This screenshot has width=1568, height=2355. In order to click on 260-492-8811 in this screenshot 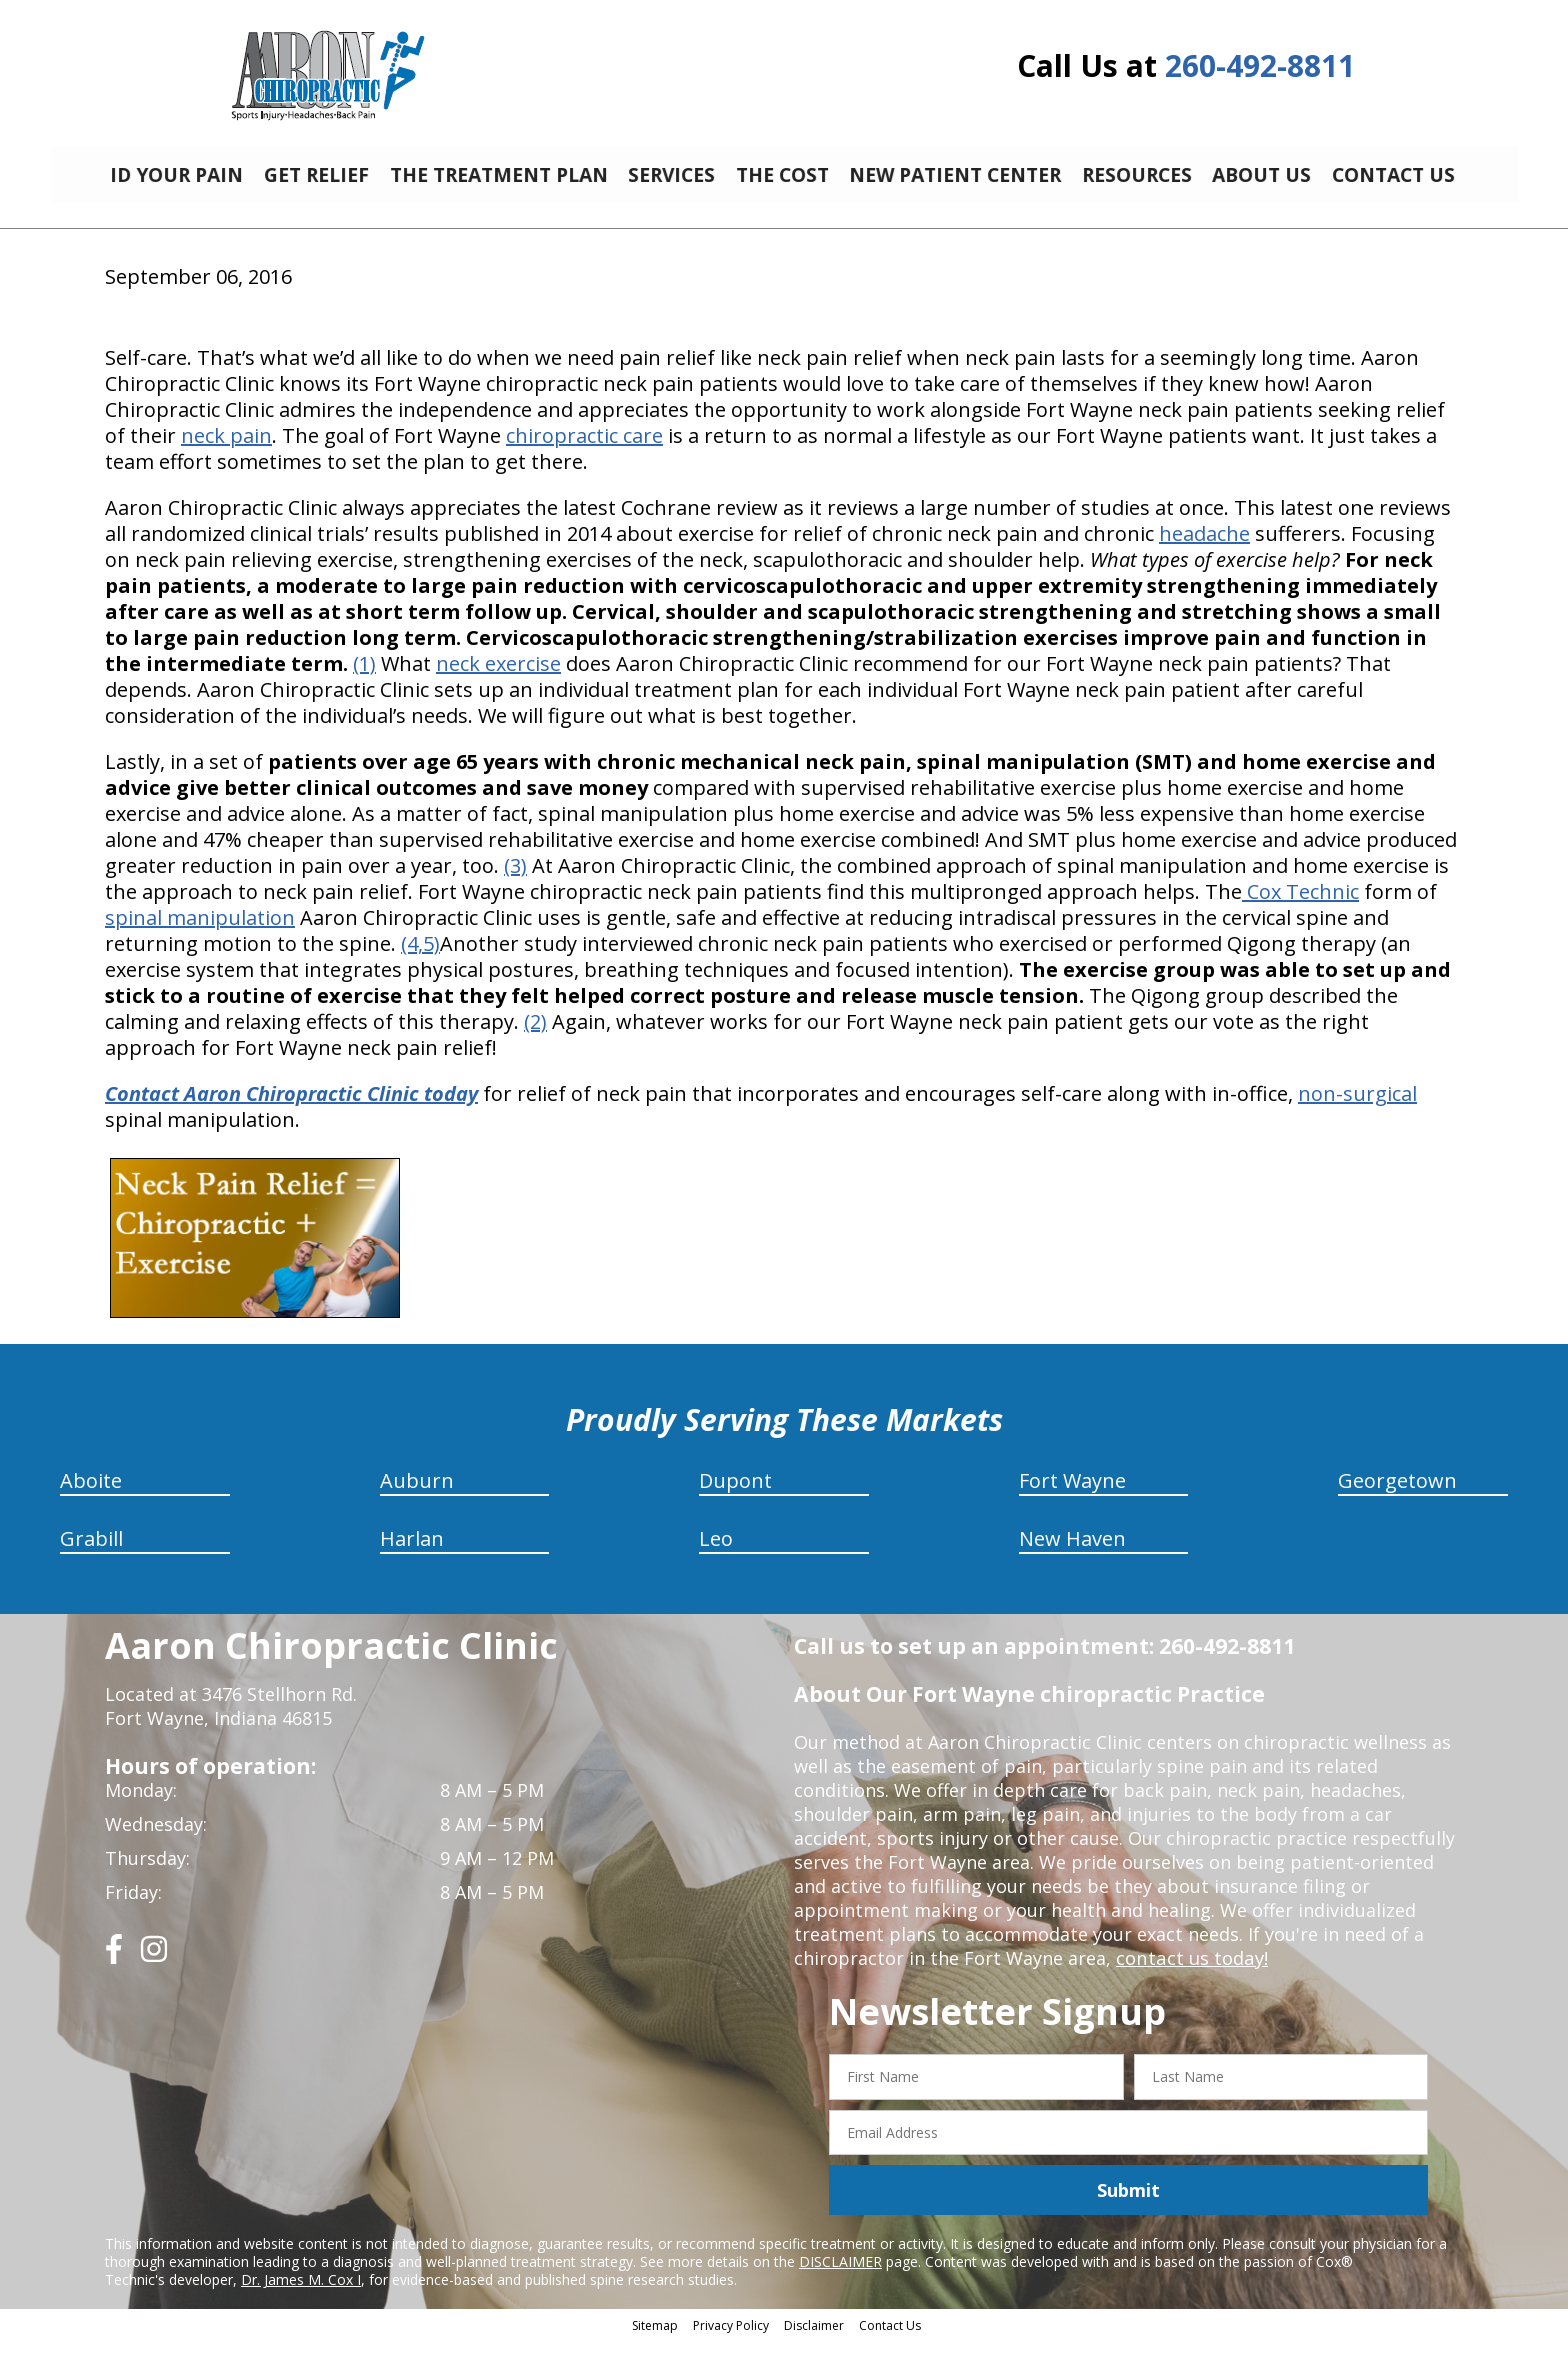, I will do `click(1260, 65)`.